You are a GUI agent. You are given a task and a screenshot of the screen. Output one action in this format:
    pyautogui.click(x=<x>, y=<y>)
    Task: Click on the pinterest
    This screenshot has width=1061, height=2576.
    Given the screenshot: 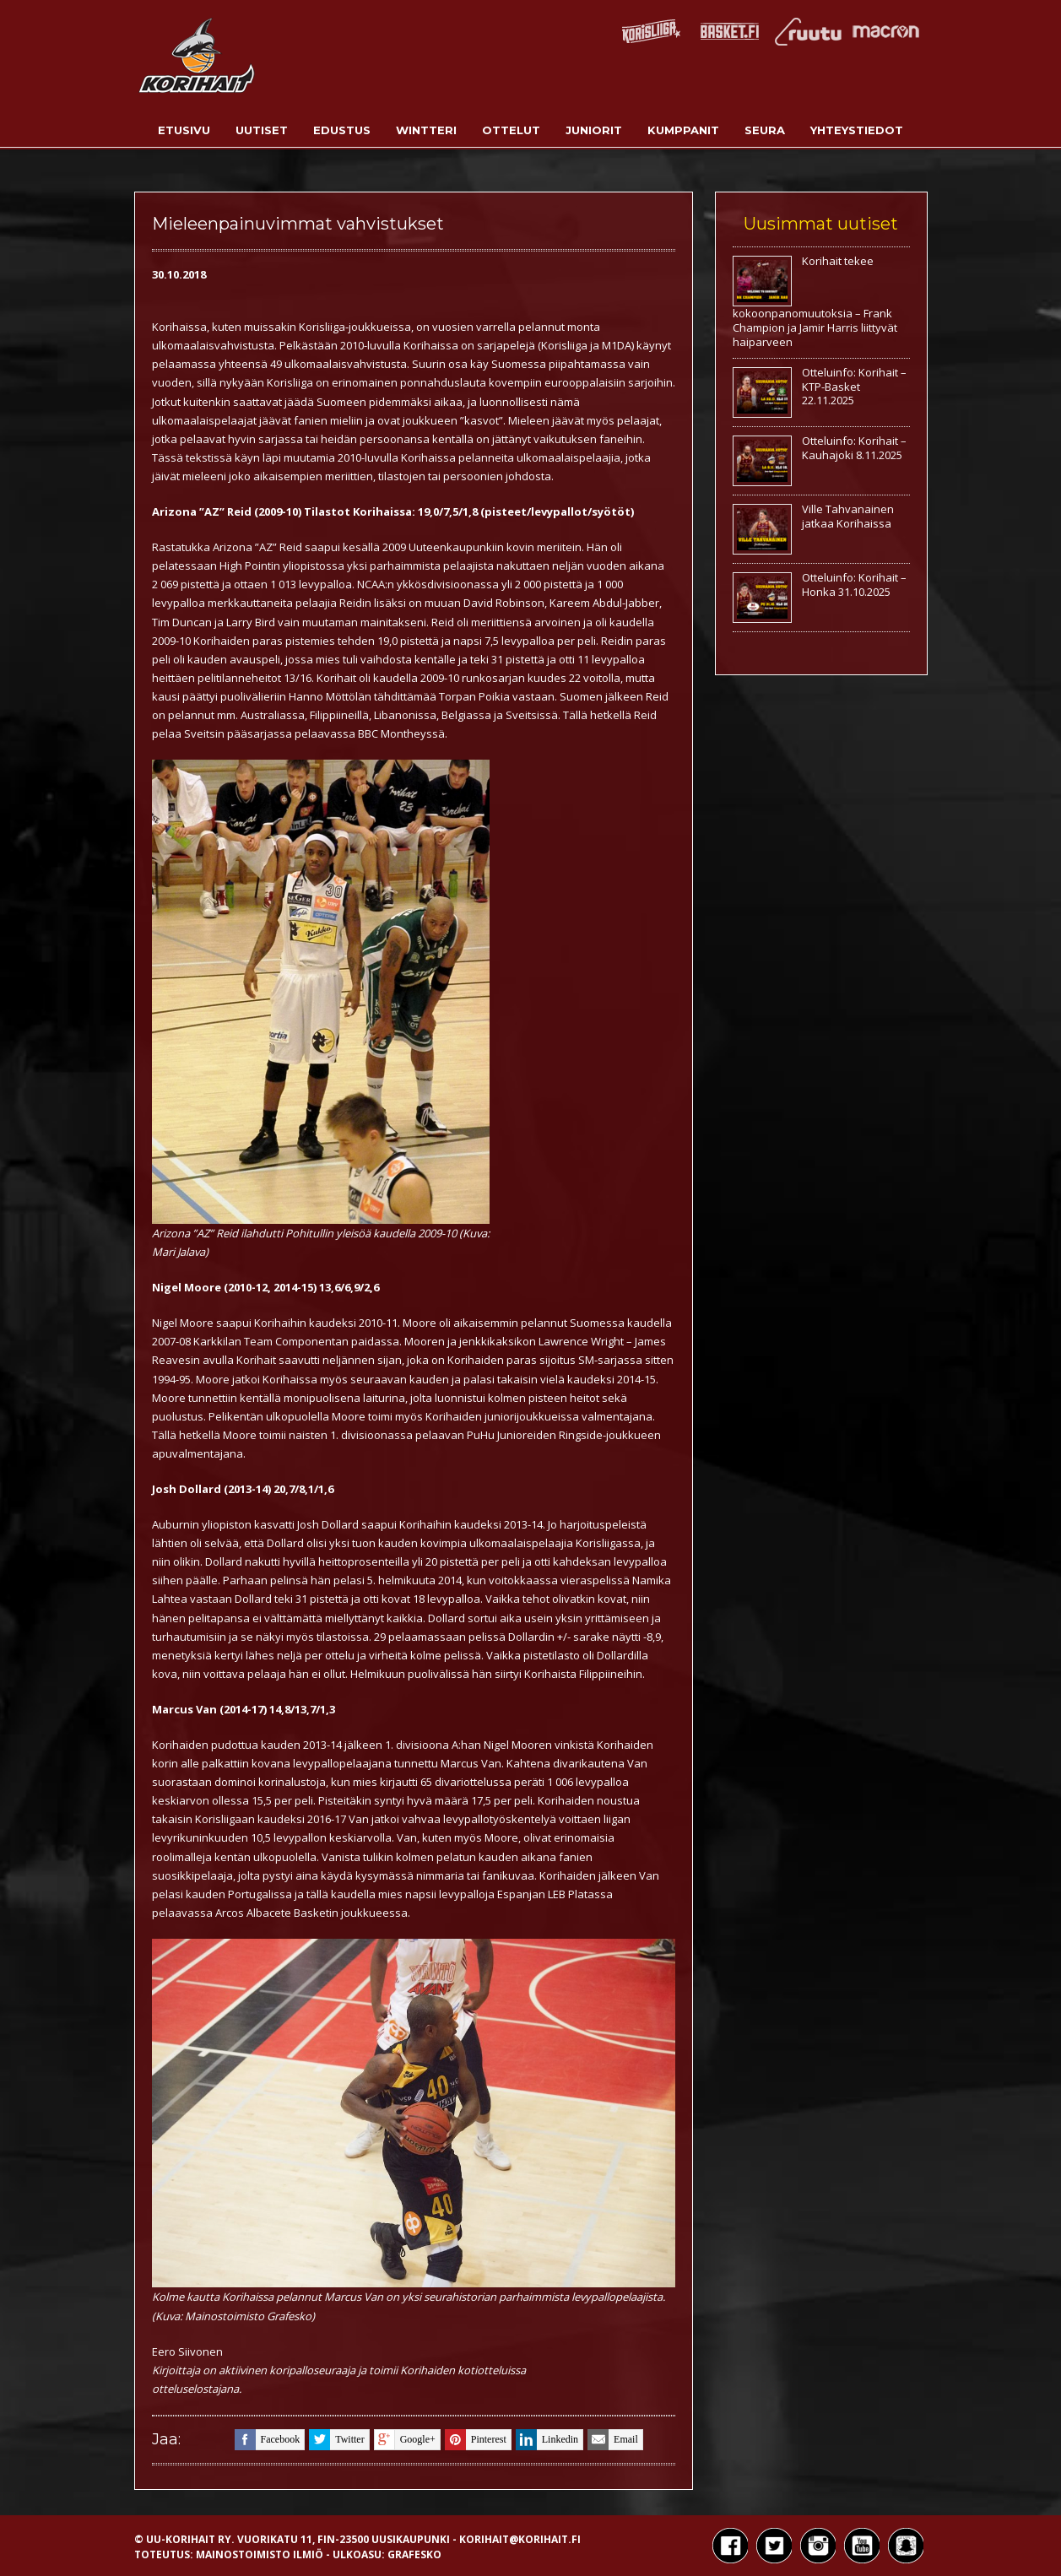 What is the action you would take?
    pyautogui.click(x=475, y=2439)
    